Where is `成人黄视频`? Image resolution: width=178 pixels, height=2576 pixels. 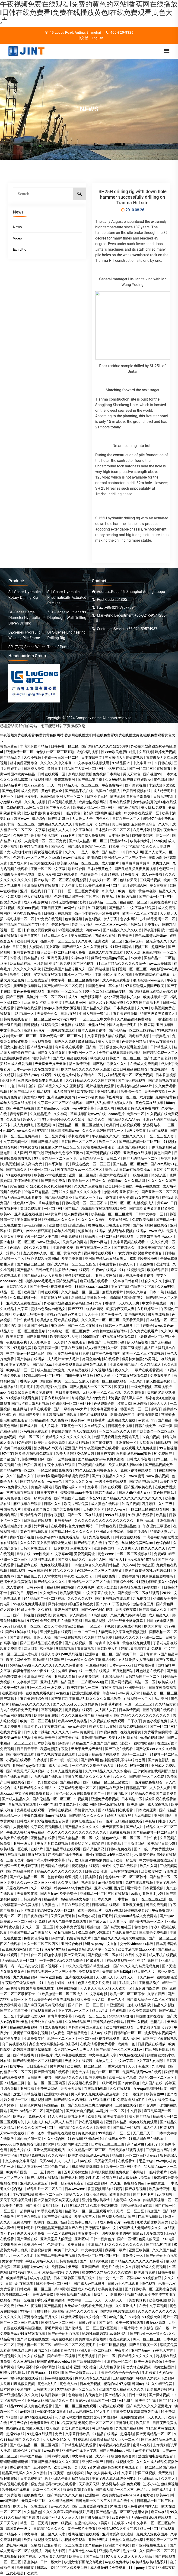 成人黄视频 is located at coordinates (15, 1587).